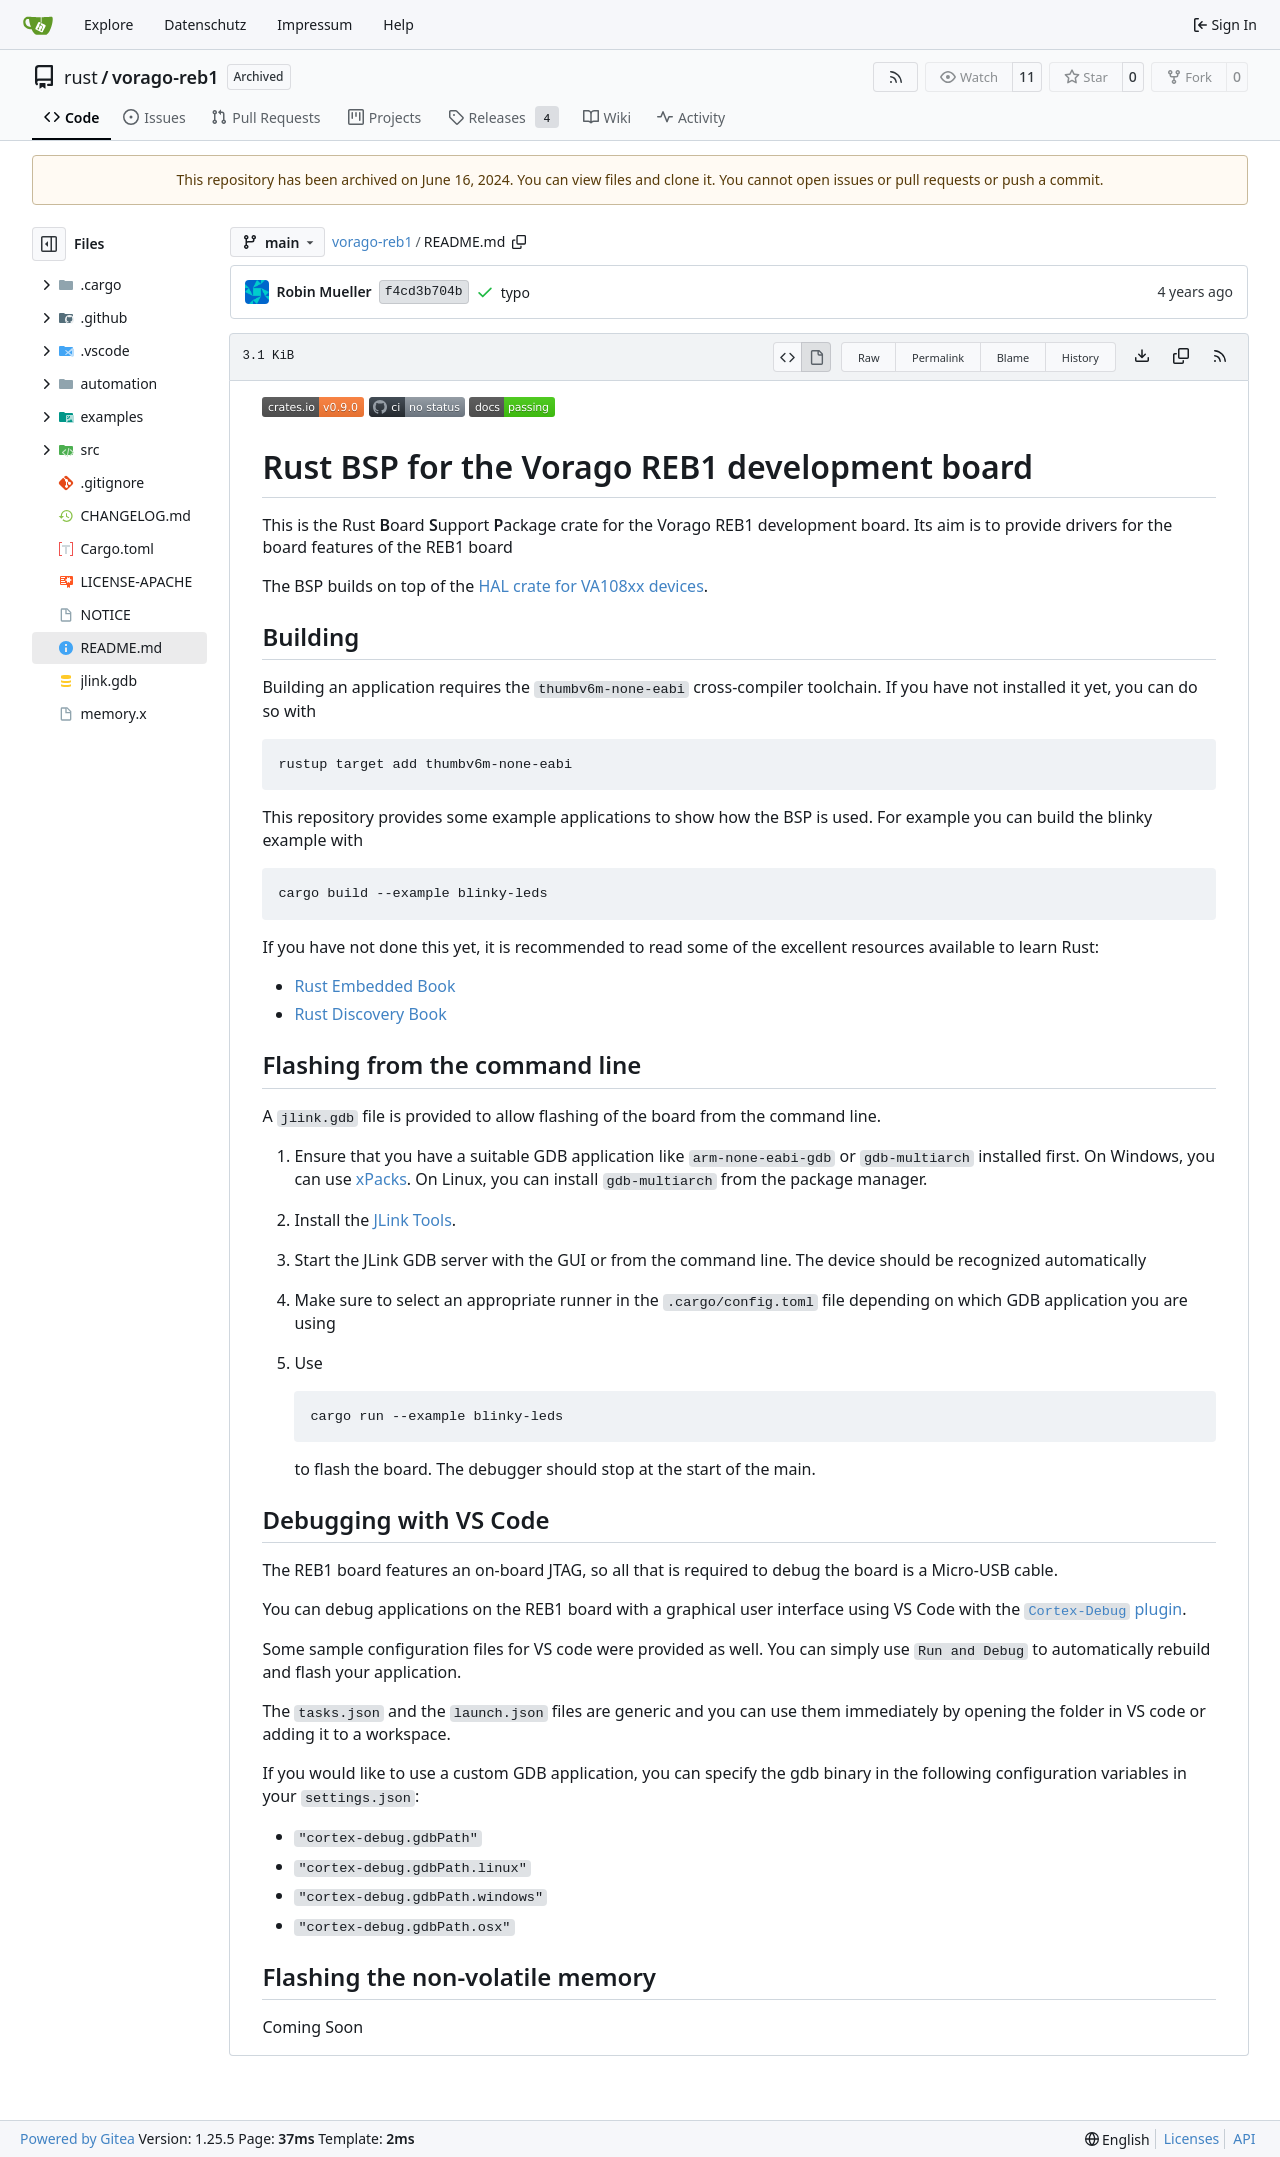 This screenshot has width=1280, height=2157. I want to click on [Hide file tree], so click(49, 244).